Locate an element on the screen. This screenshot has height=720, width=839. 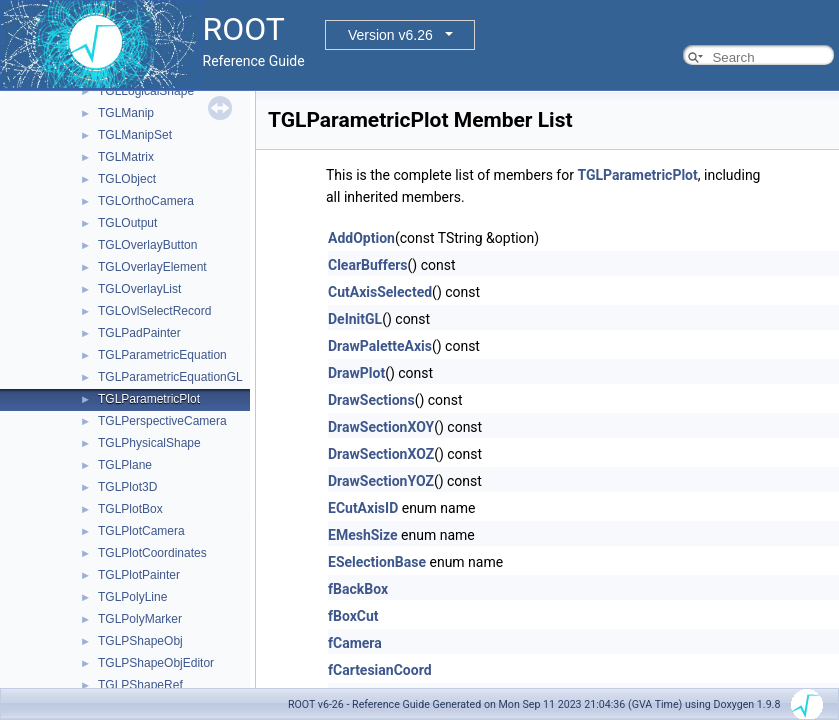
TGLManip is located at coordinates (126, 113).